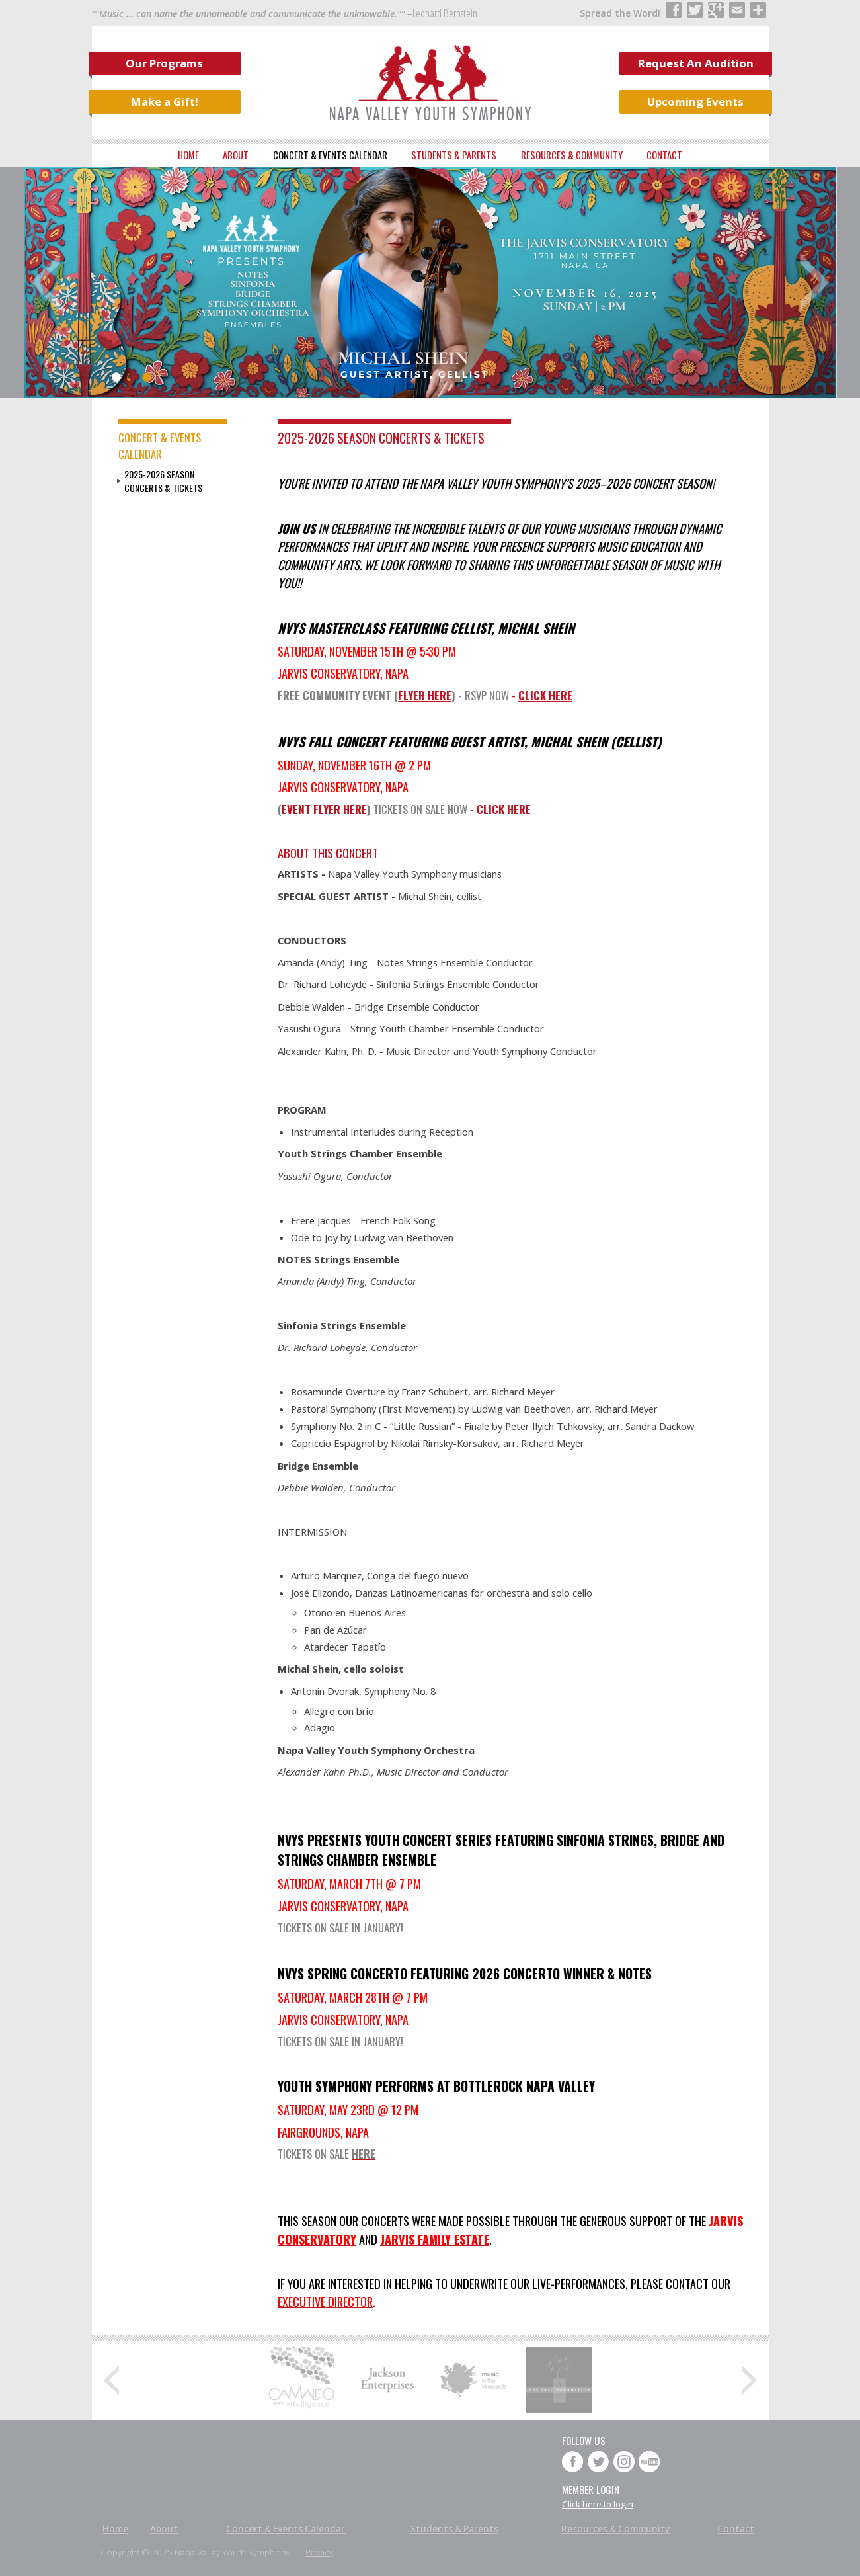 Image resolution: width=860 pixels, height=2576 pixels. Describe the element at coordinates (324, 809) in the screenshot. I see `EVENT FLYER HERE` at that location.